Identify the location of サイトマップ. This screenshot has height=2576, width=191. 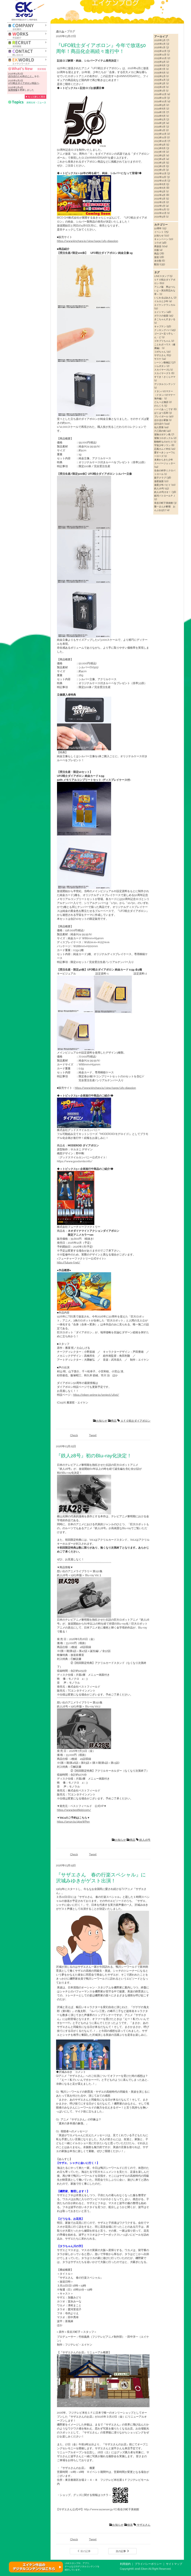
(174, 2563).